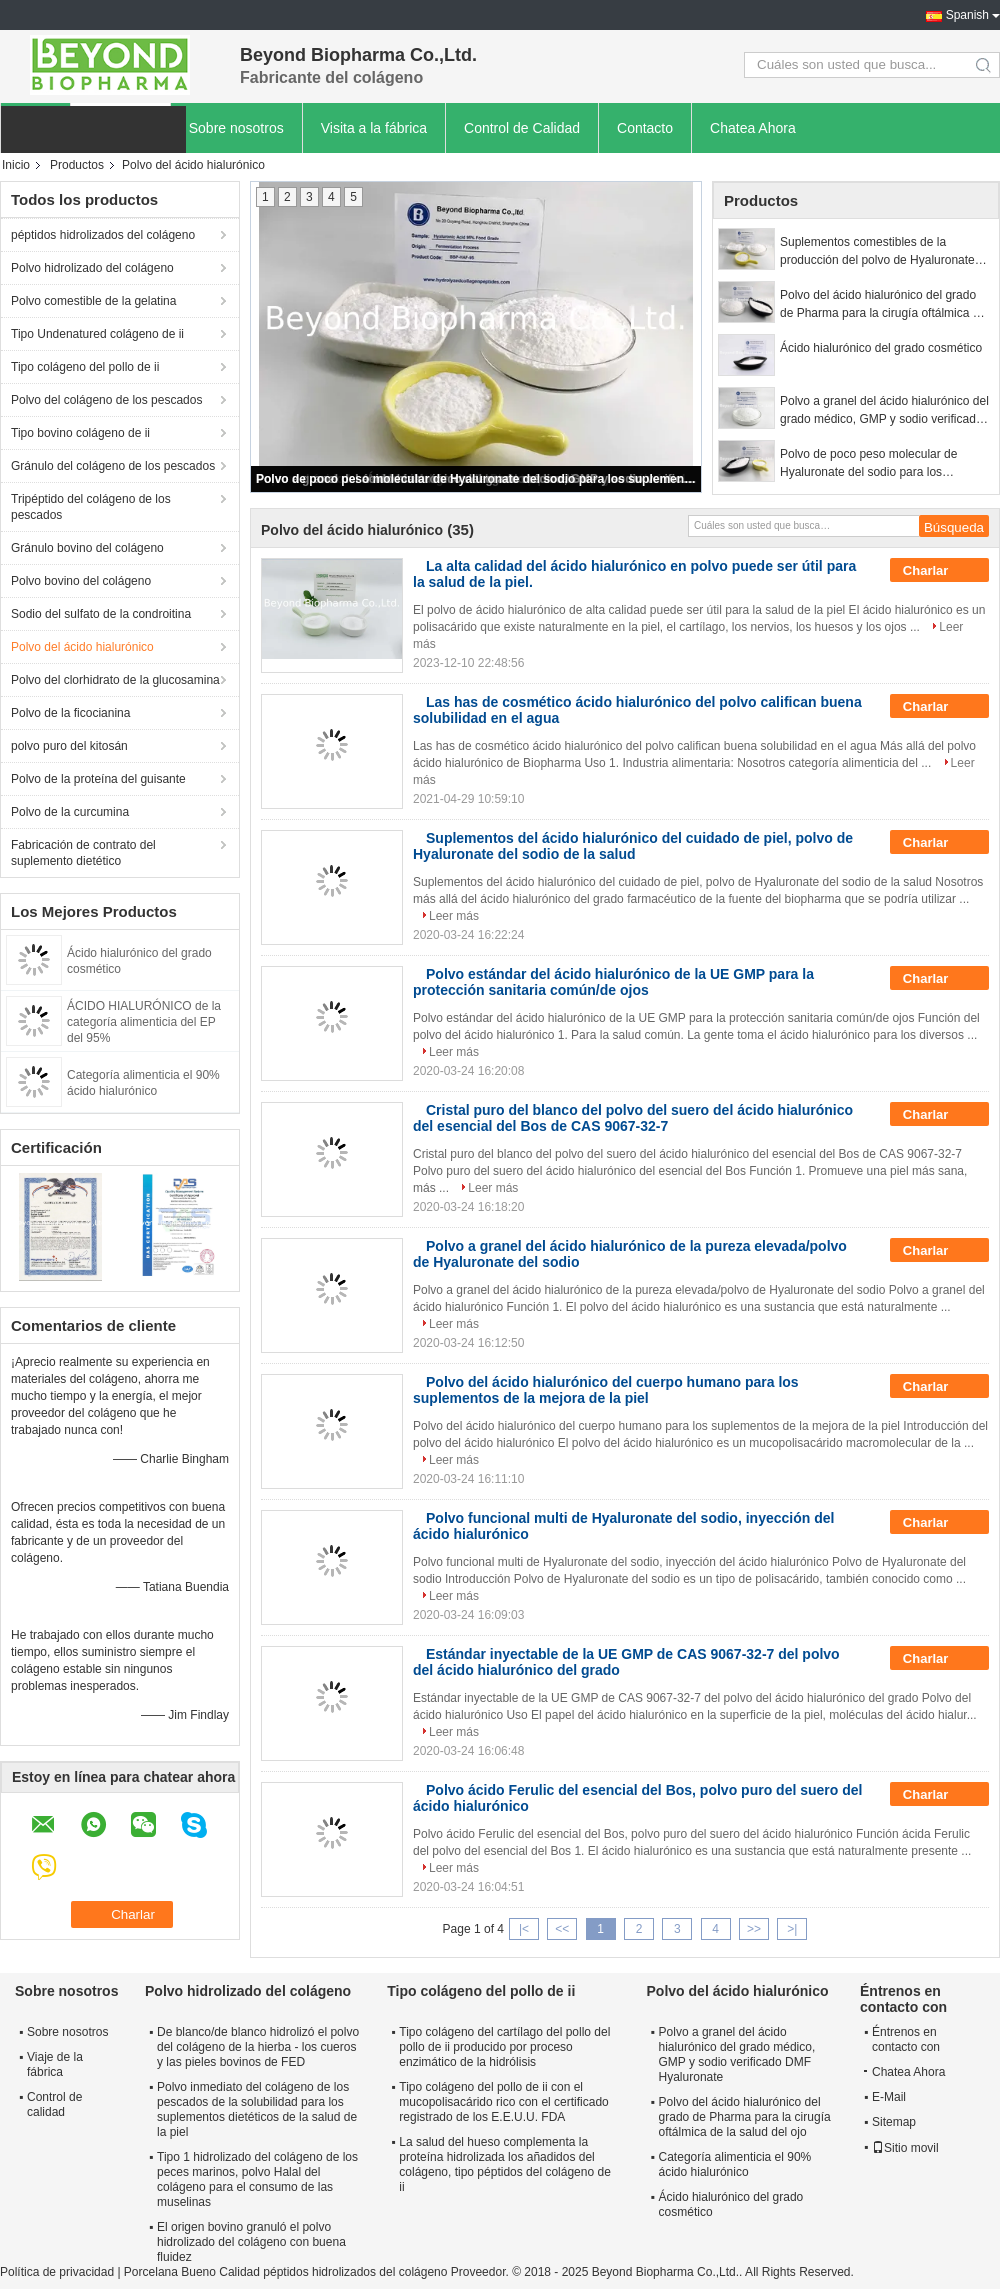 The width and height of the screenshot is (1000, 2289). I want to click on Charlar, so click(939, 571).